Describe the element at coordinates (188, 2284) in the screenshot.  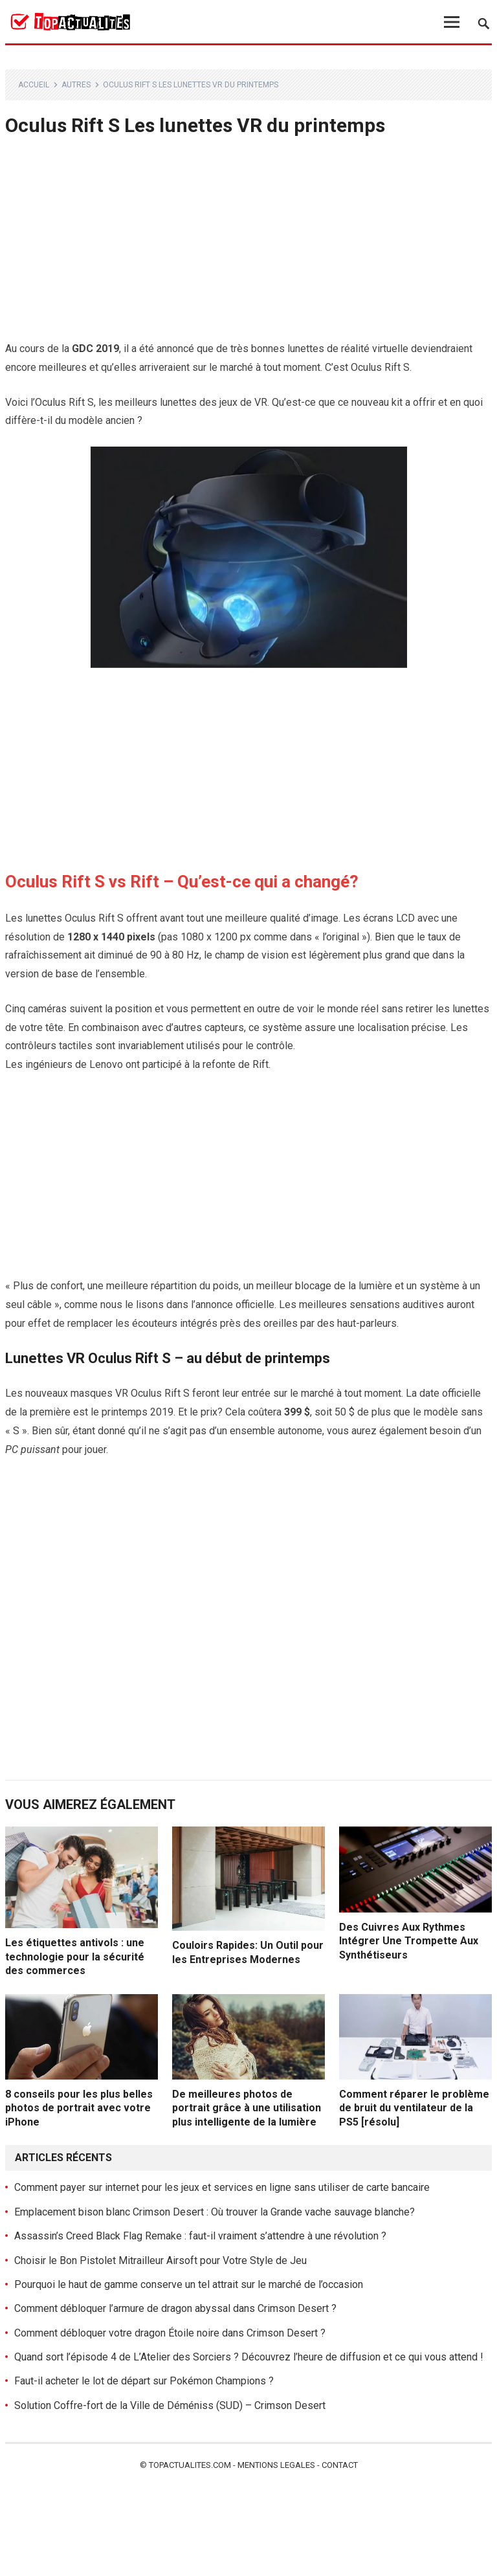
I see `Pourquoi le haut de gamme conserve un tel attrait sur le marché de l’occasion` at that location.